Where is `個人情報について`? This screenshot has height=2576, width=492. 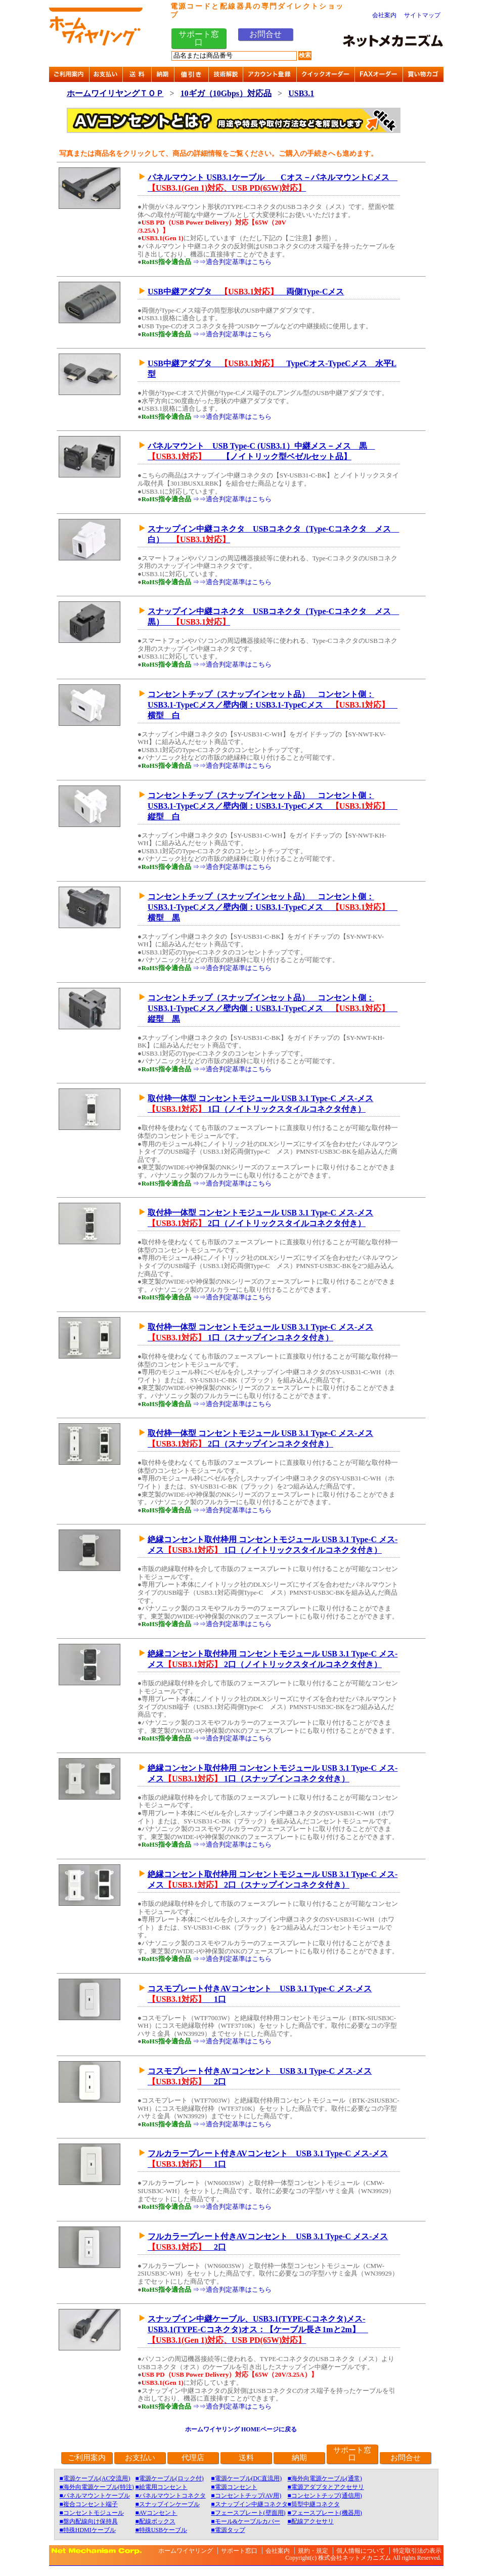 個人情報について is located at coordinates (360, 2550).